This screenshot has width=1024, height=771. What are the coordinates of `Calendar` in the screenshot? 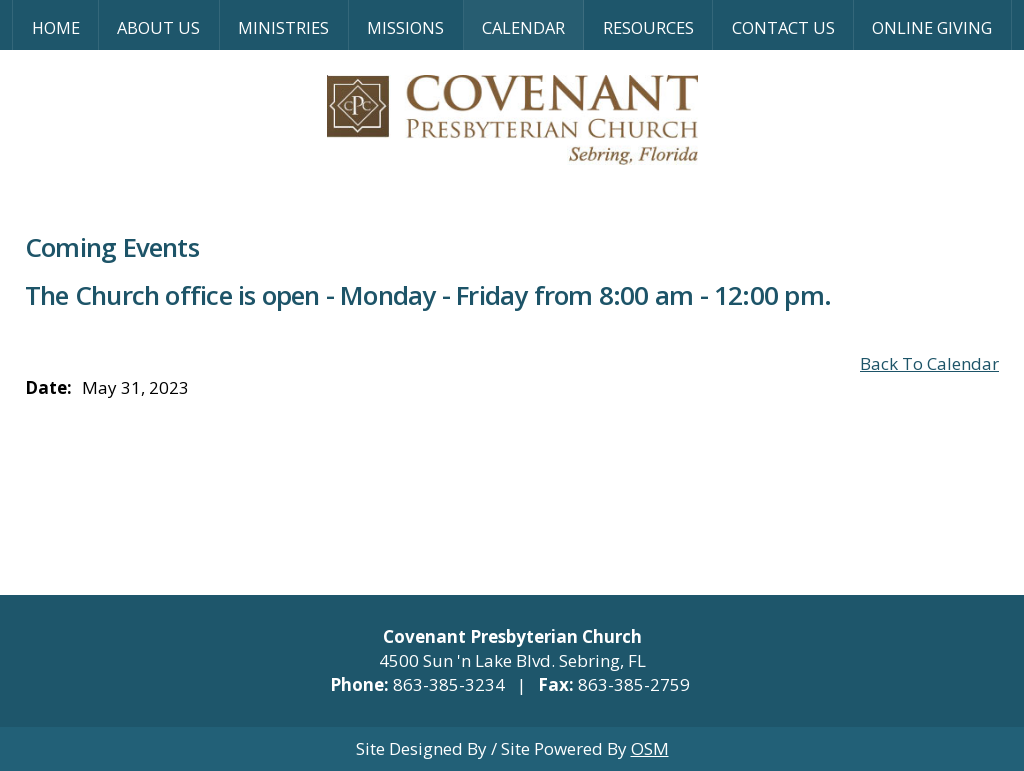 It's located at (523, 27).